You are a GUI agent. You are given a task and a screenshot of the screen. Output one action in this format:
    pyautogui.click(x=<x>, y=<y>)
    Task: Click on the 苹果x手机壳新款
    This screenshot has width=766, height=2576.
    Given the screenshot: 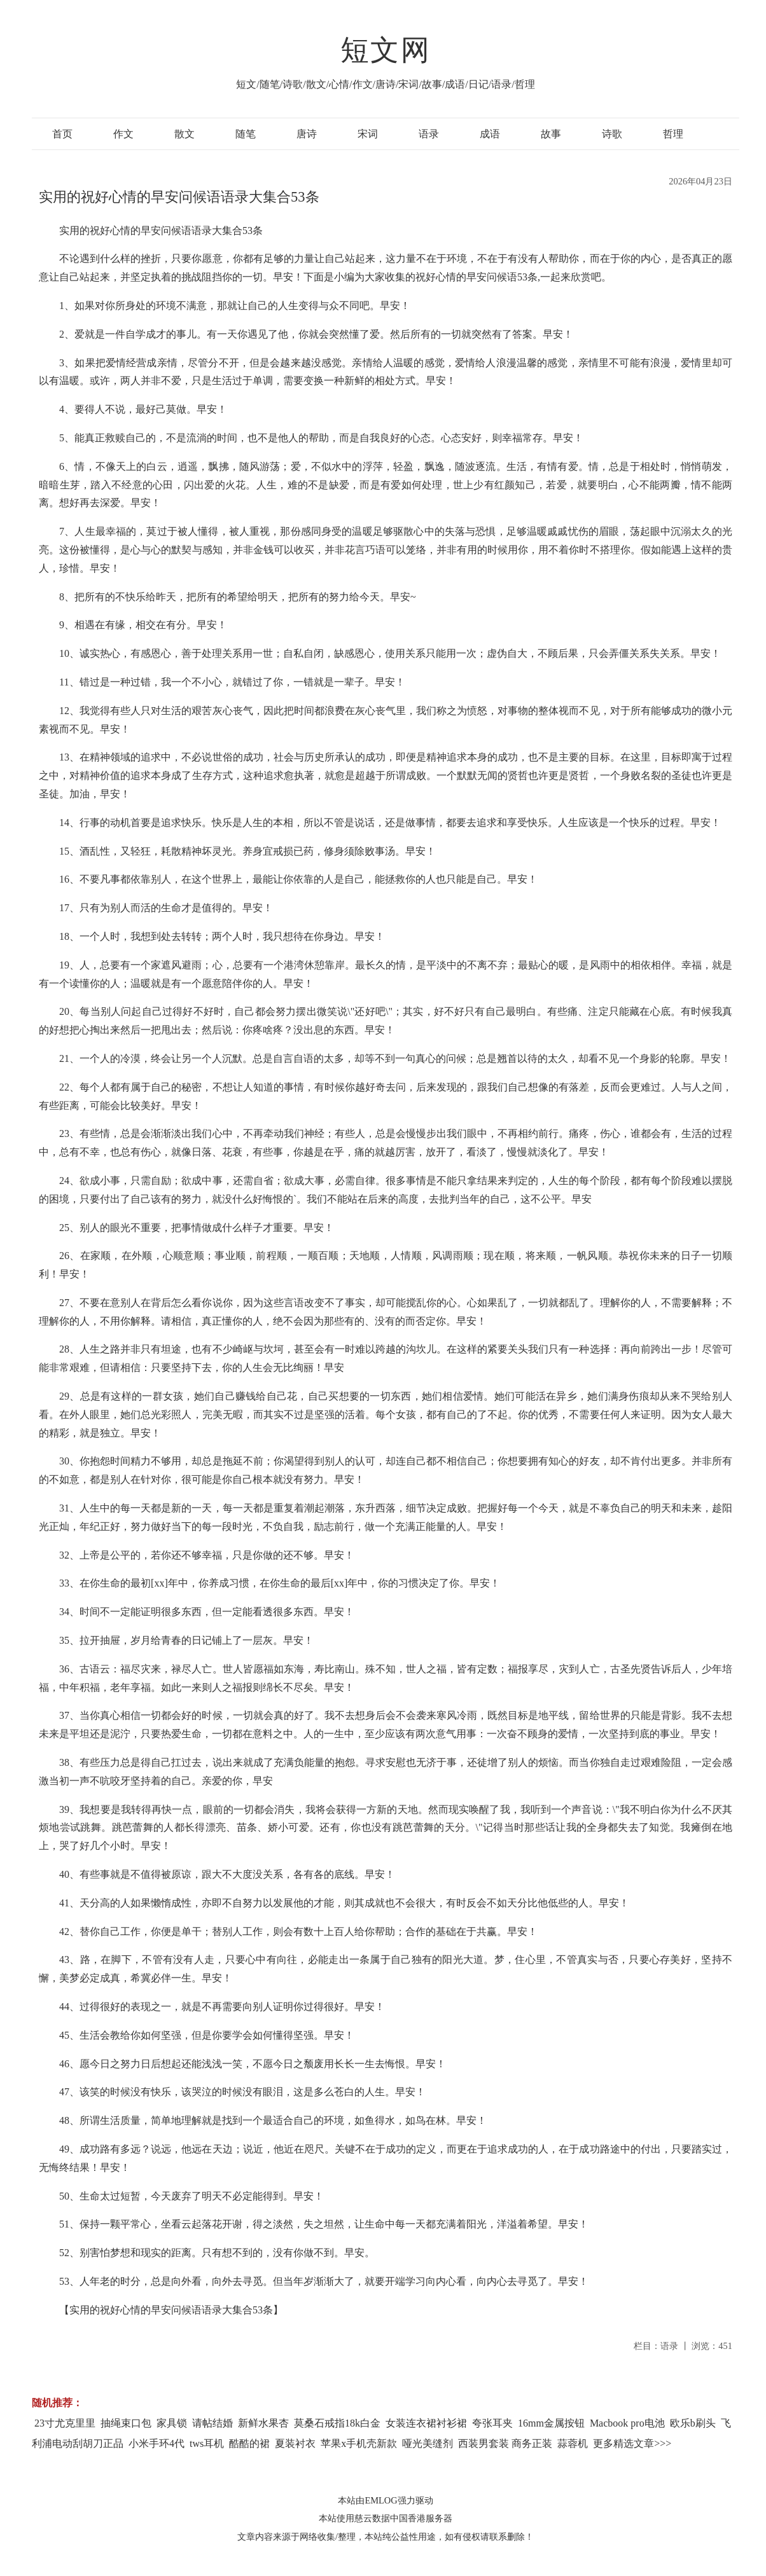 What is the action you would take?
    pyautogui.click(x=359, y=2443)
    